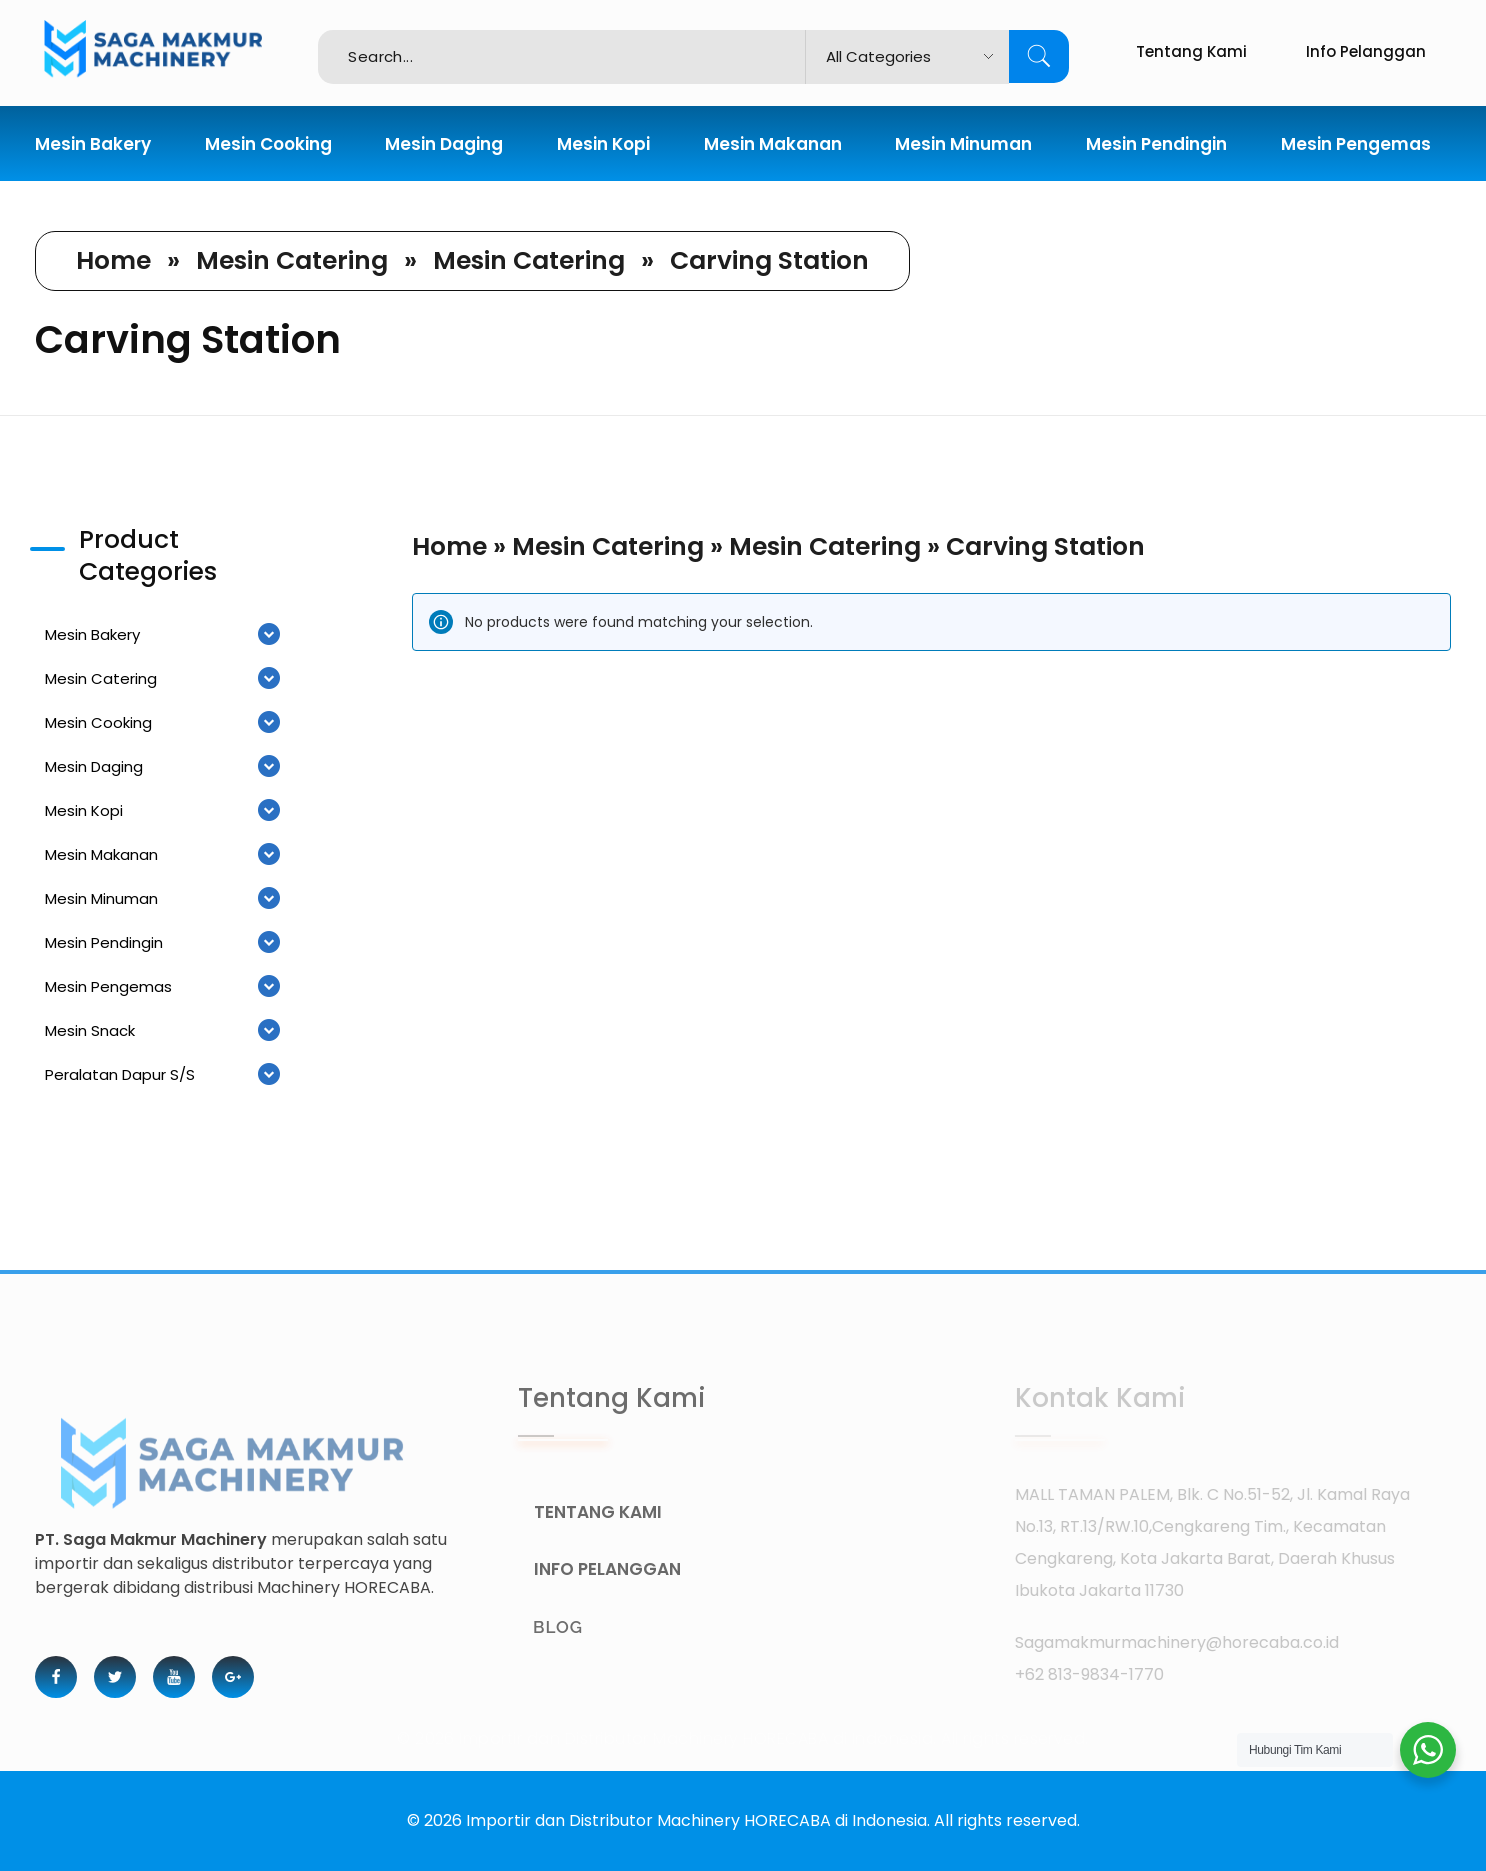  Describe the element at coordinates (583, 1627) in the screenshot. I see `BLOG` at that location.